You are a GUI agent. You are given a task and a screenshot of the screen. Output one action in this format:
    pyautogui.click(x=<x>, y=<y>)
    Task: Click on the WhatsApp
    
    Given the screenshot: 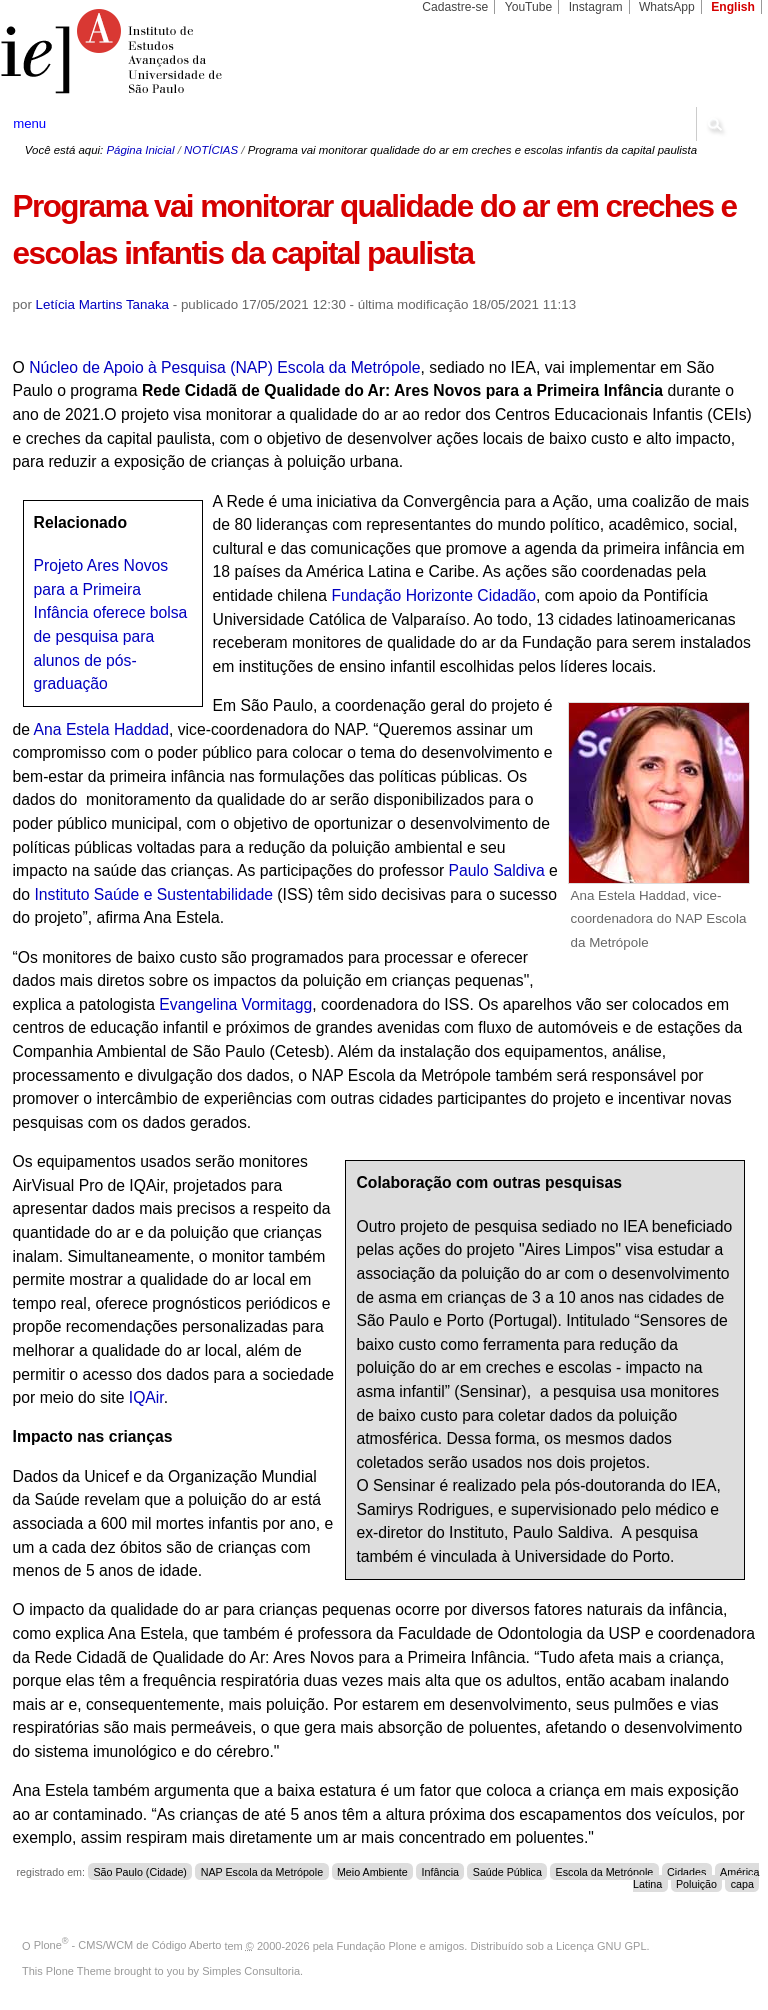 What is the action you would take?
    pyautogui.click(x=667, y=7)
    